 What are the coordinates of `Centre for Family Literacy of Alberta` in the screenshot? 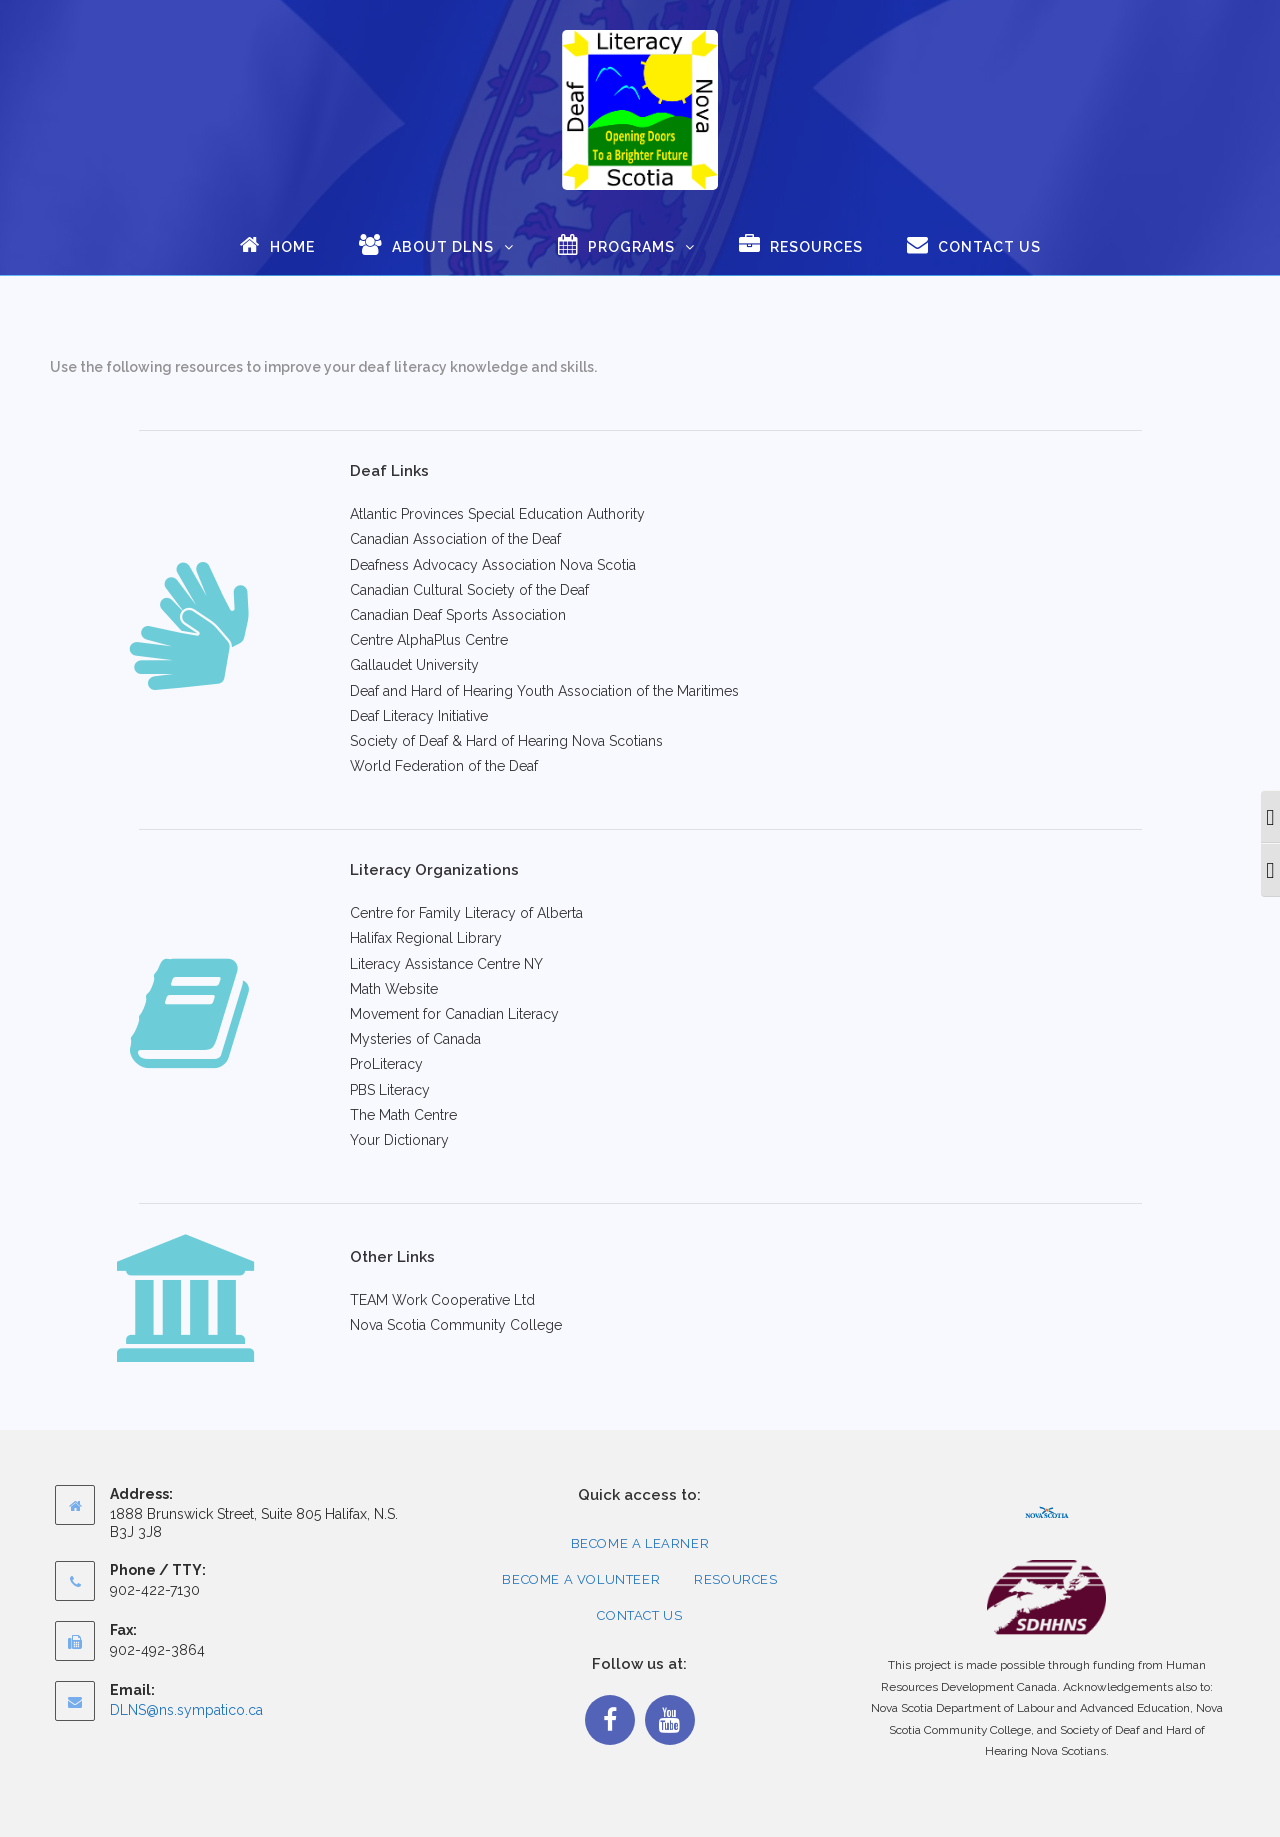 It's located at (466, 913).